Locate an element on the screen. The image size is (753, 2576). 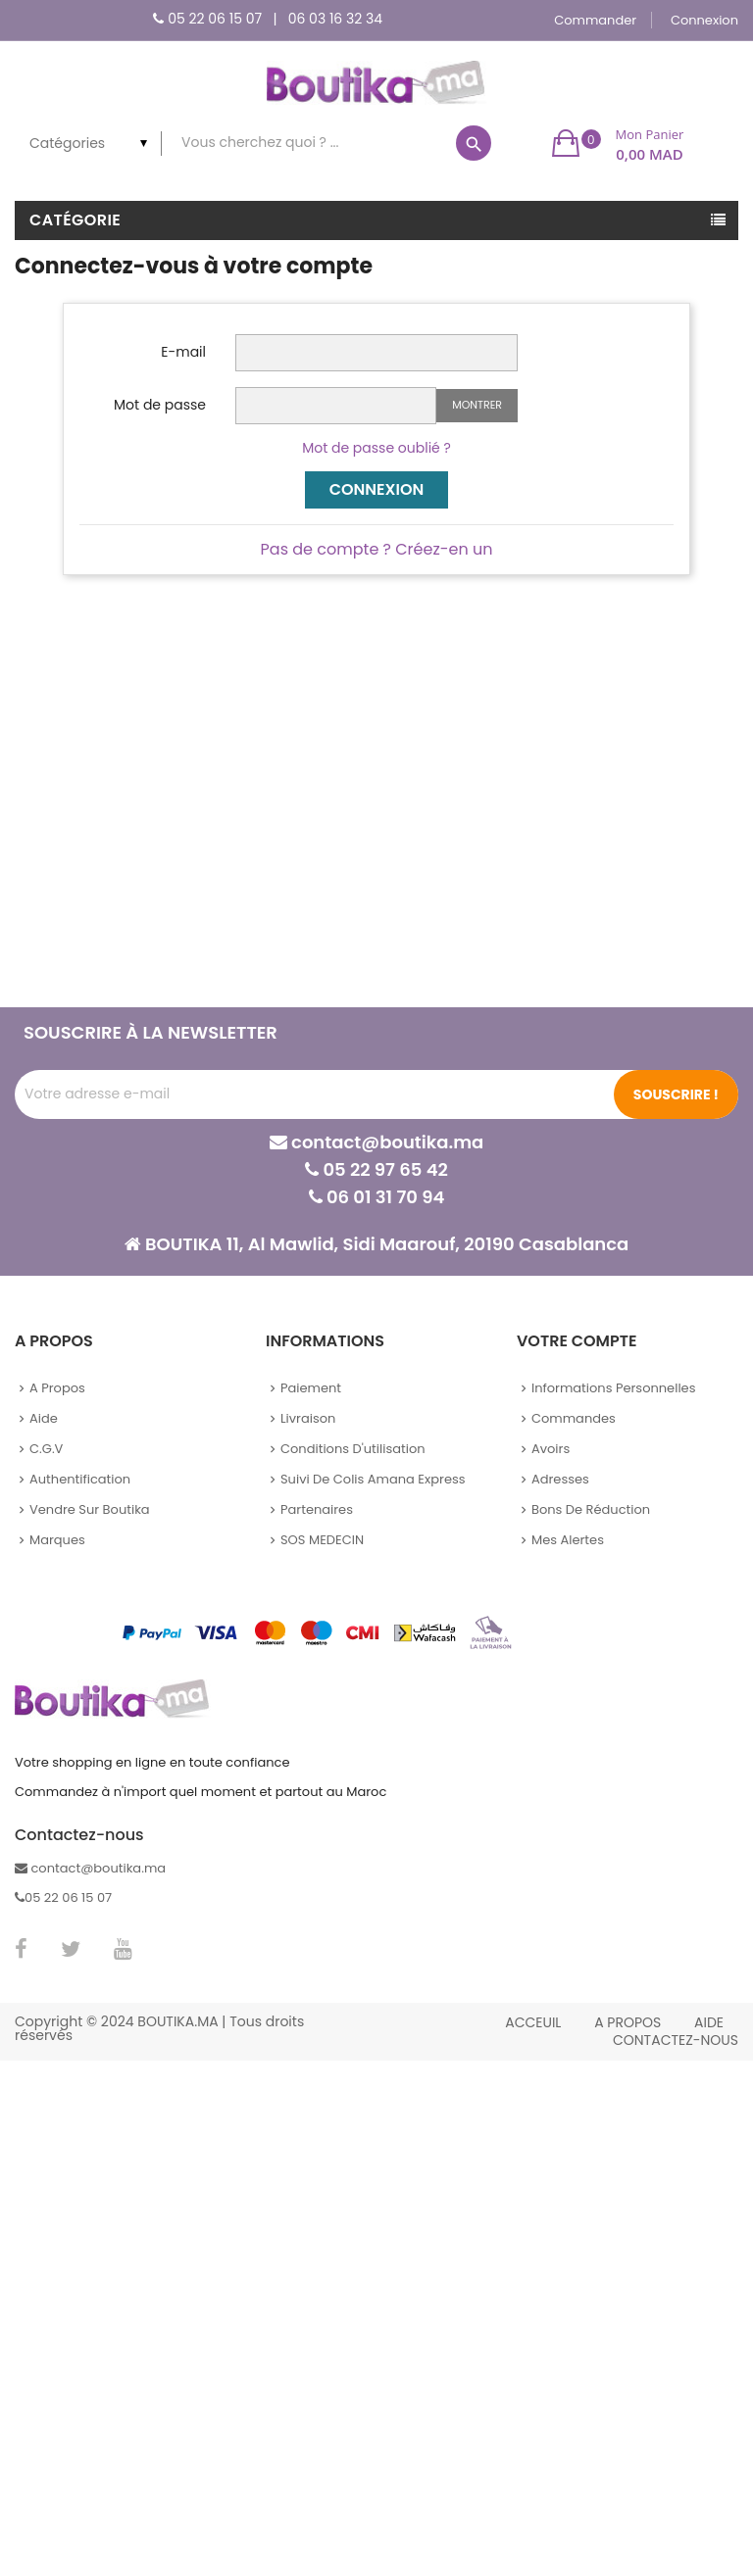
Mot de passe is located at coordinates (160, 404).